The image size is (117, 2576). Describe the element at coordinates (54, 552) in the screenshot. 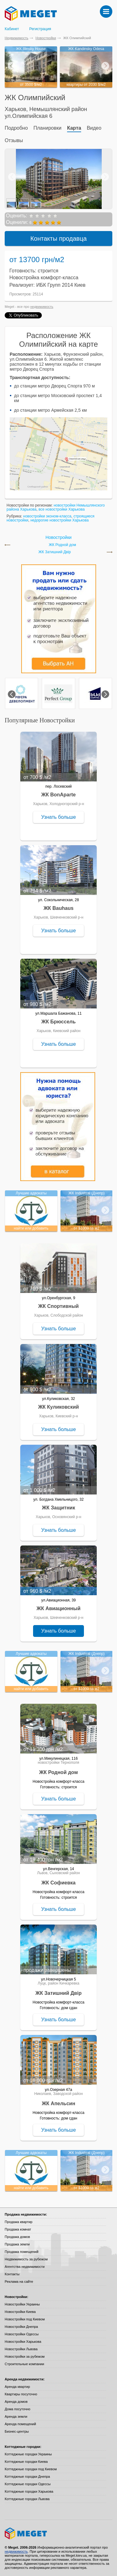

I see `ЖК Затишний Двір` at that location.